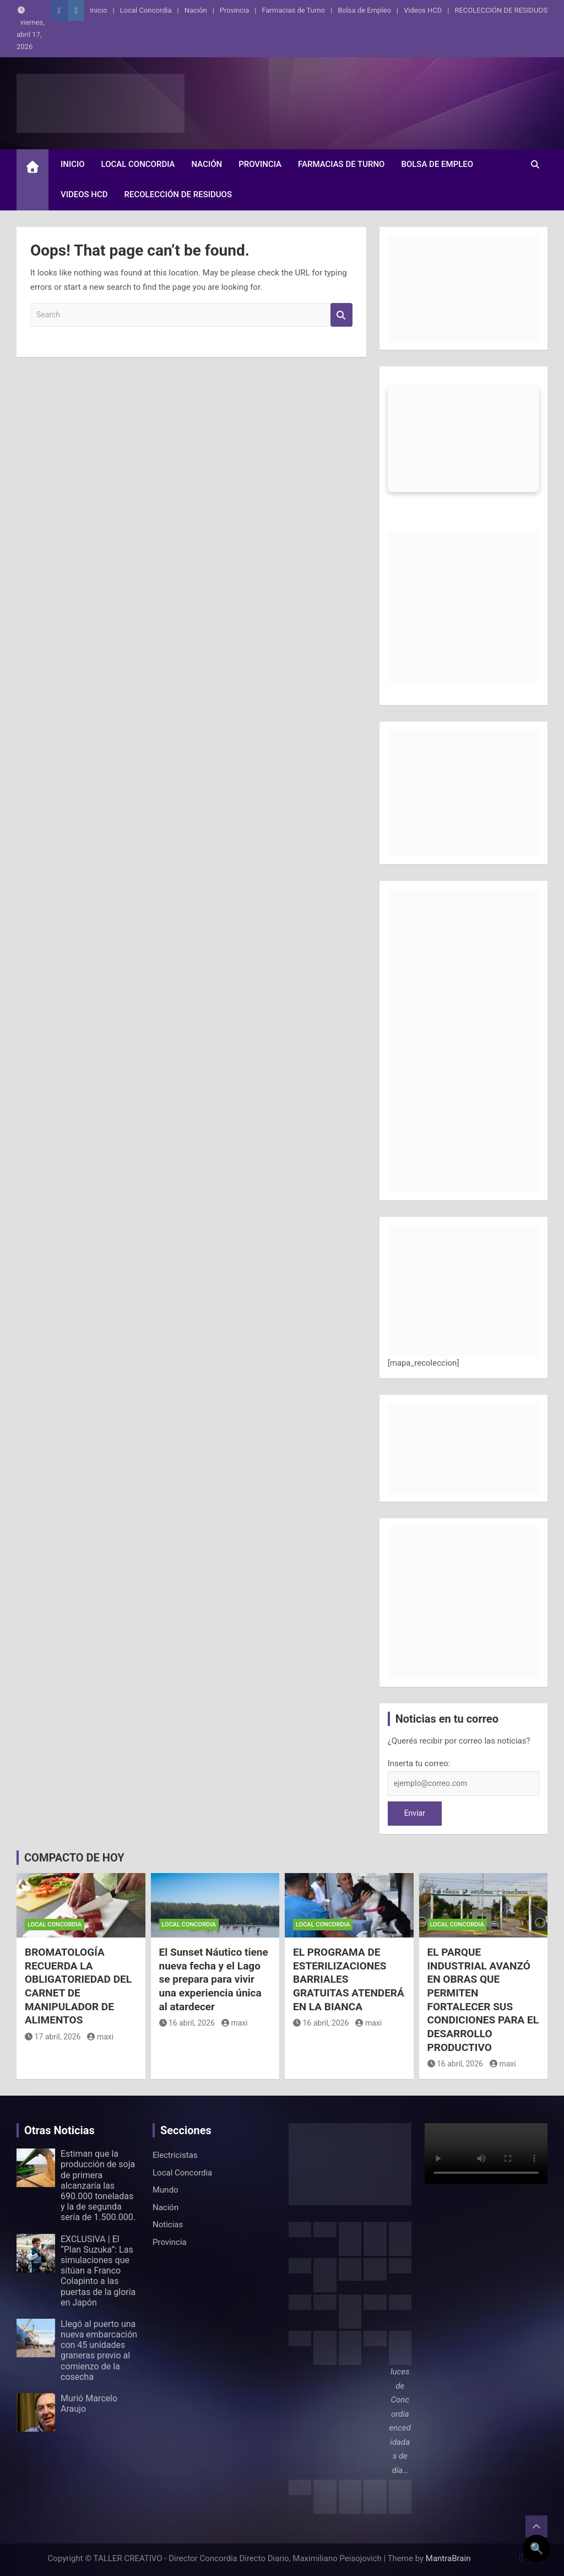  What do you see at coordinates (168, 2224) in the screenshot?
I see `Noticias` at bounding box center [168, 2224].